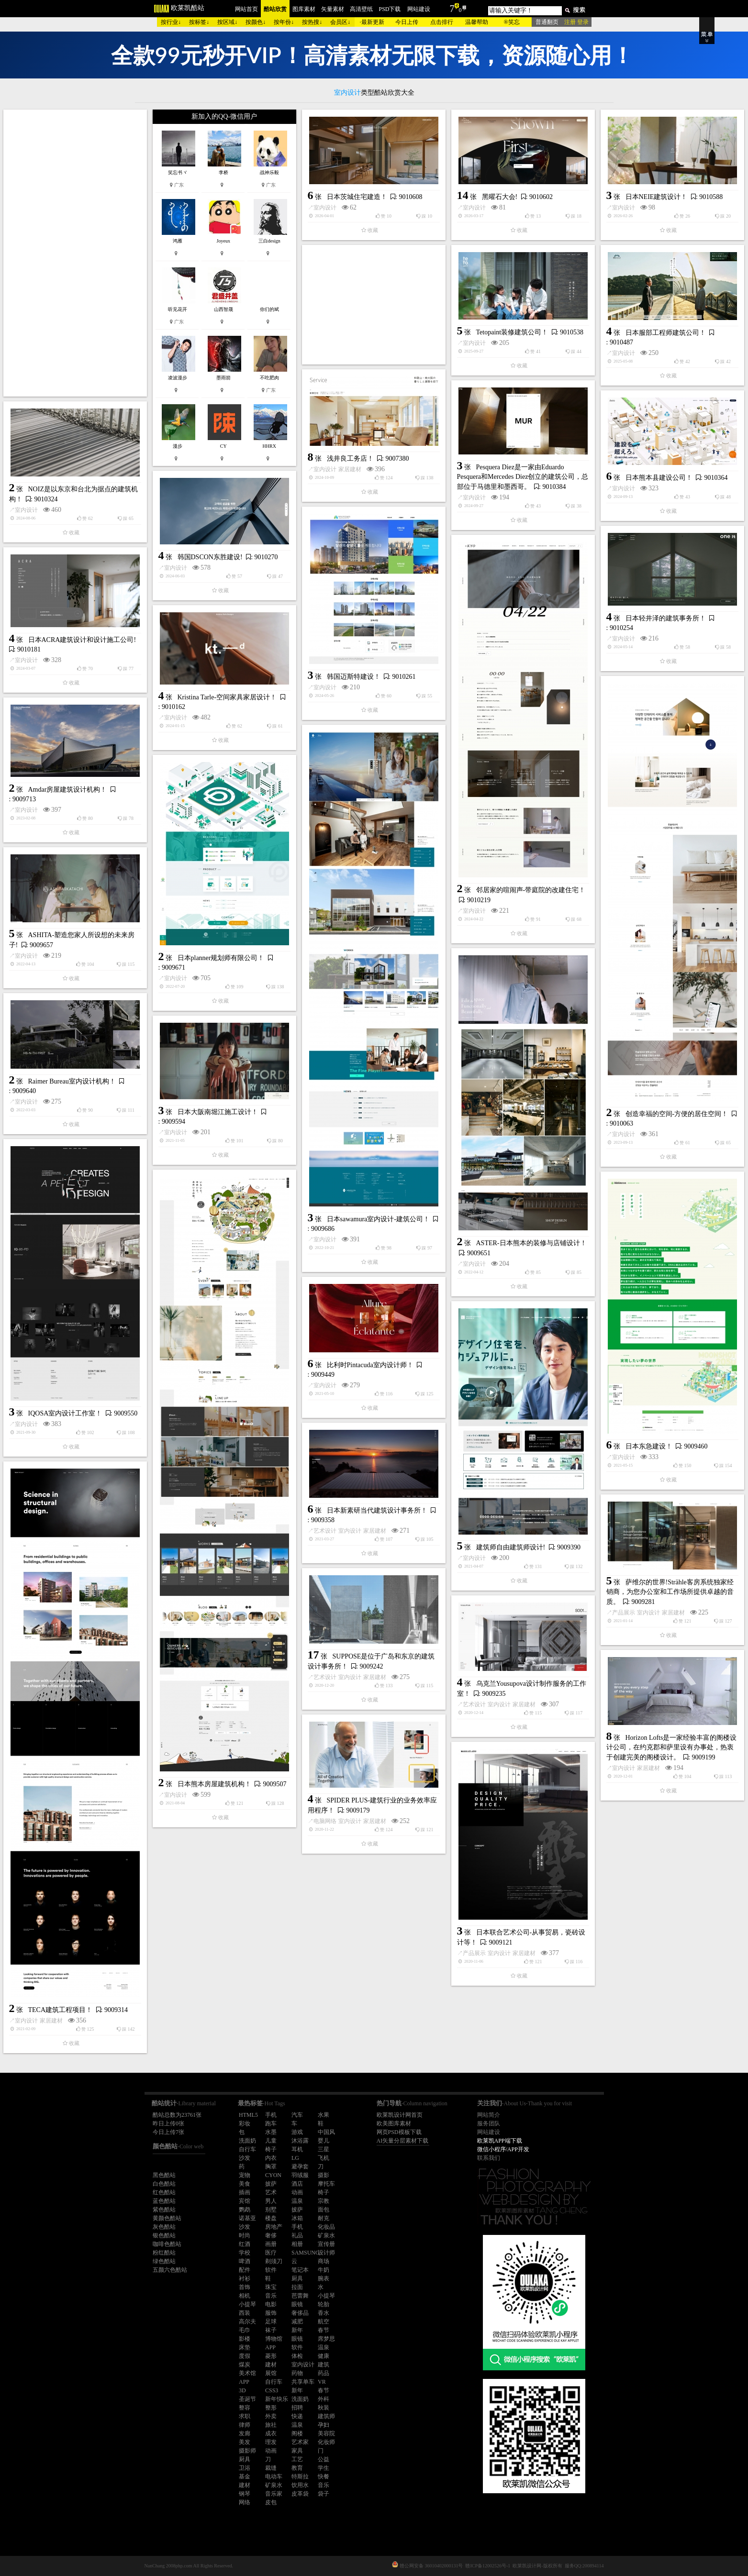 This screenshot has width=748, height=2576. Describe the element at coordinates (623, 1612) in the screenshot. I see `产品展示` at that location.